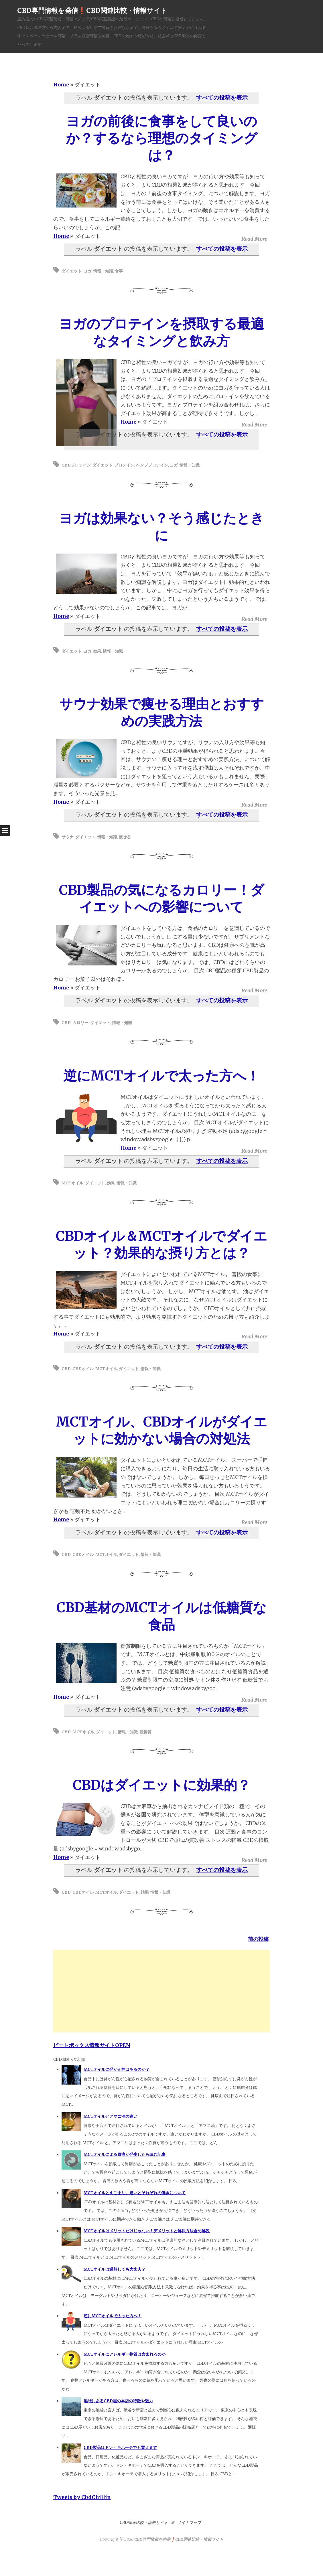 The image size is (323, 2576). I want to click on MCTオイルはメリットだけじゃない！デメリットと解決方法含め解説, so click(147, 2230).